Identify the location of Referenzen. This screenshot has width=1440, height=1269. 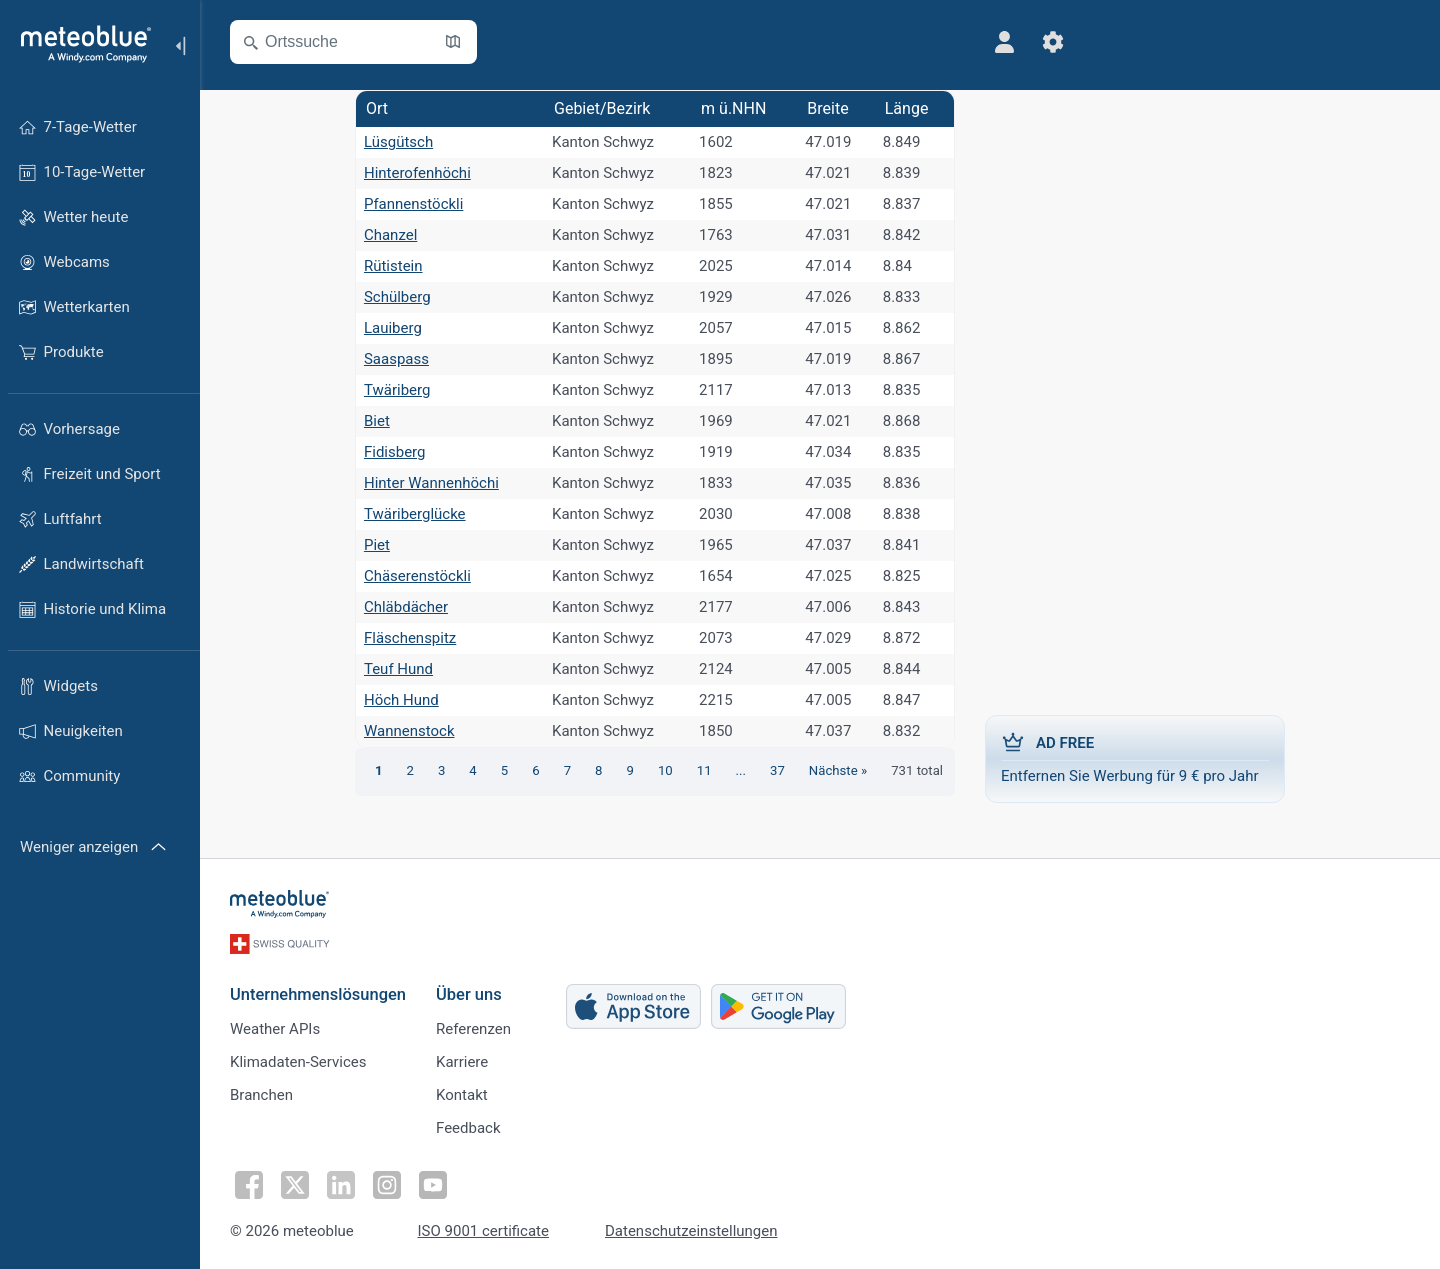
(473, 1029).